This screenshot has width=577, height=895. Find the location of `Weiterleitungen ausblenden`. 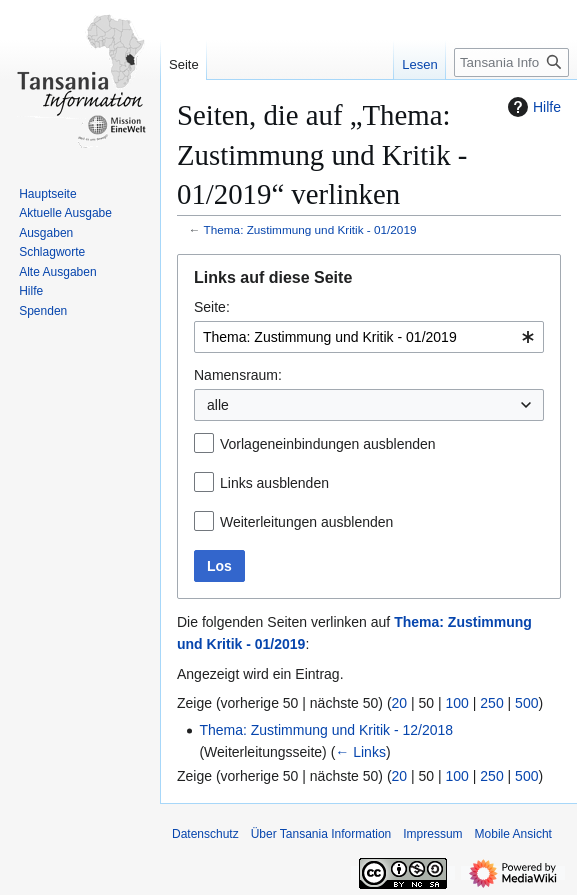

Weiterleitungen ausblenden is located at coordinates (306, 522).